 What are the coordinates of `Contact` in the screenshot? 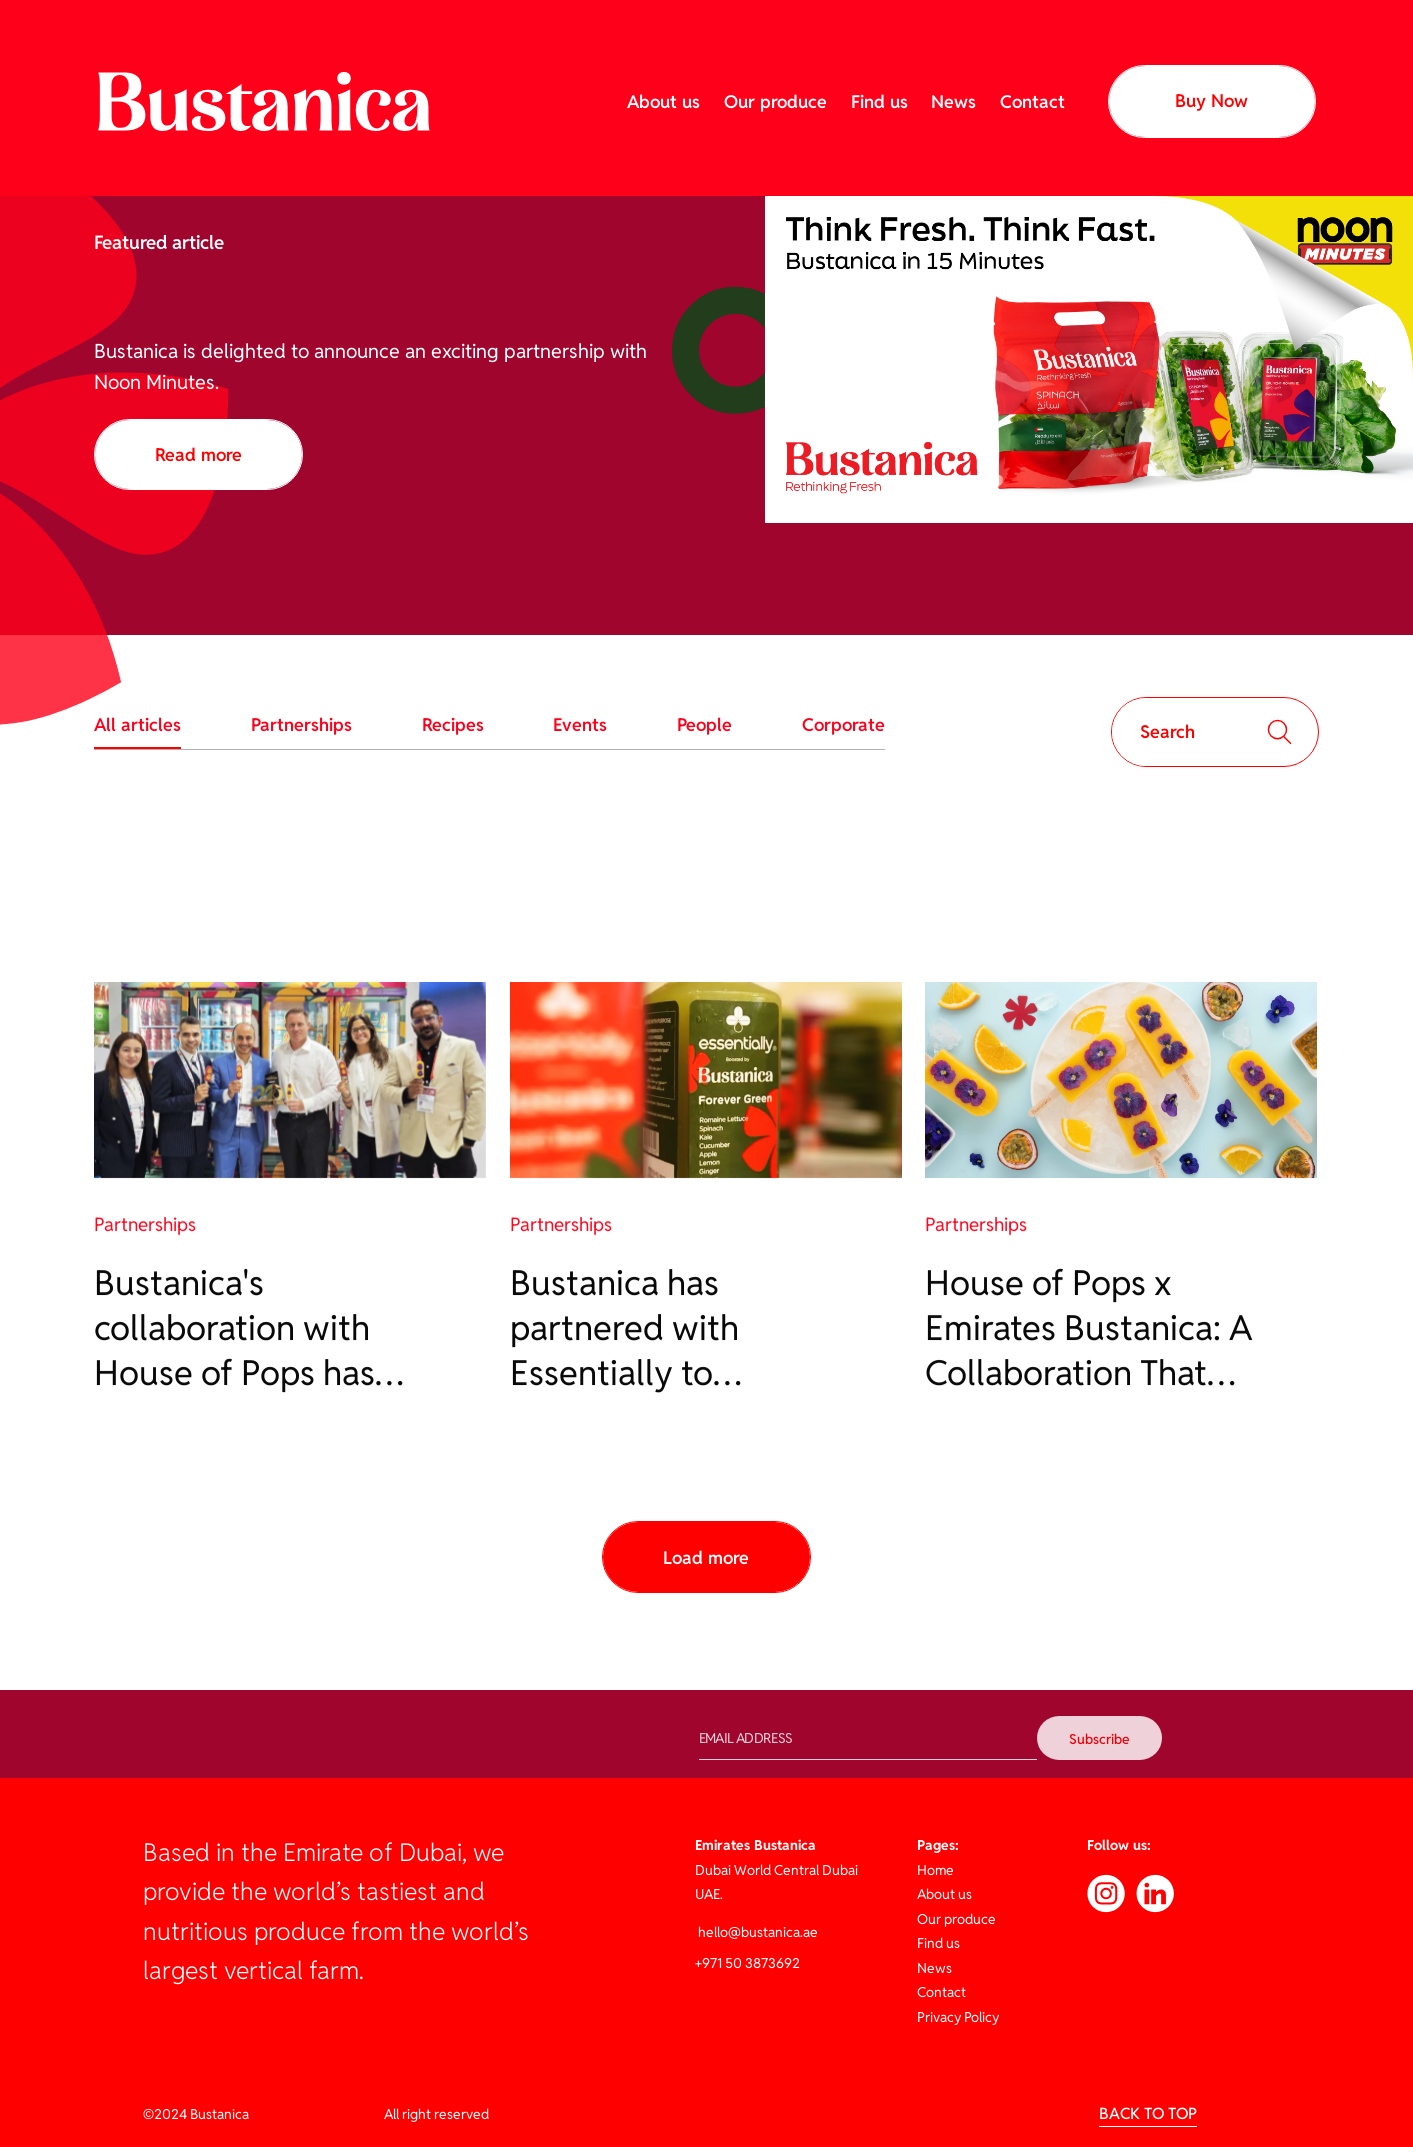 It's located at (1032, 101).